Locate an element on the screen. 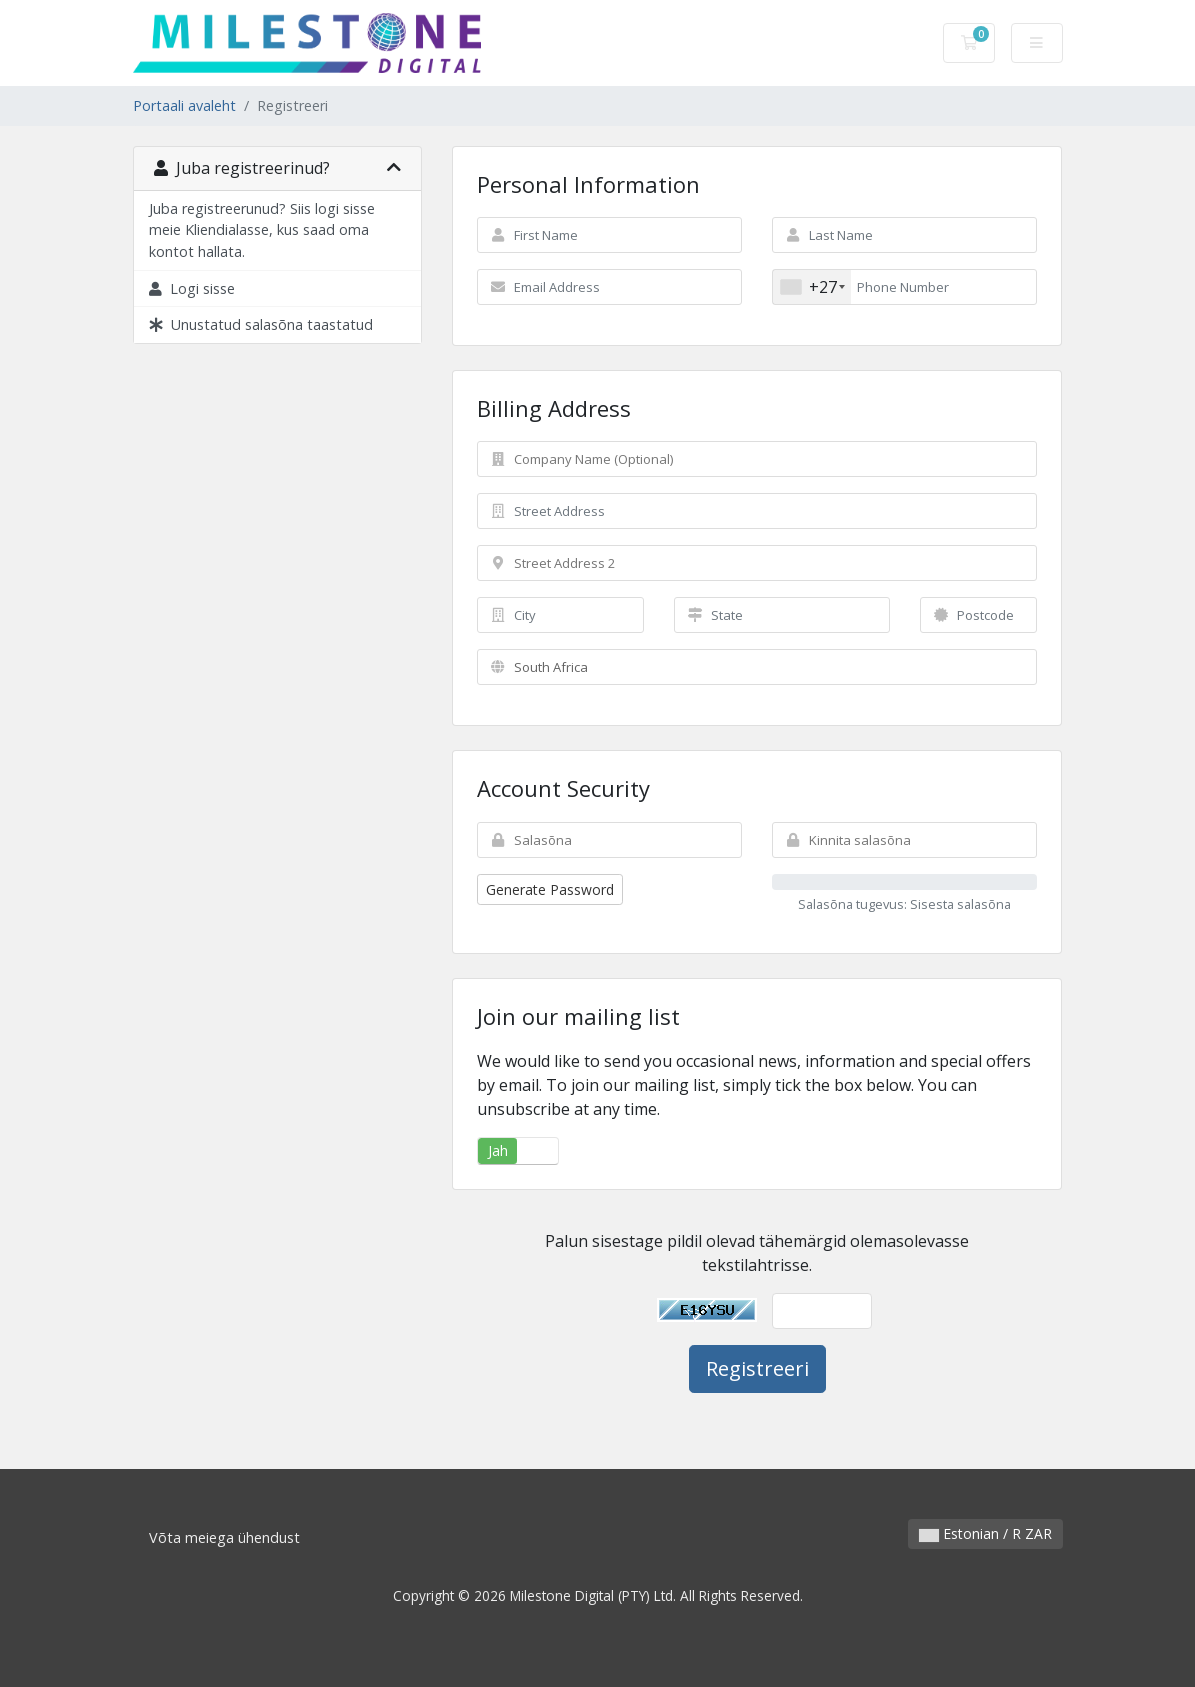 This screenshot has width=1195, height=1687. Logi sisse is located at coordinates (192, 288).